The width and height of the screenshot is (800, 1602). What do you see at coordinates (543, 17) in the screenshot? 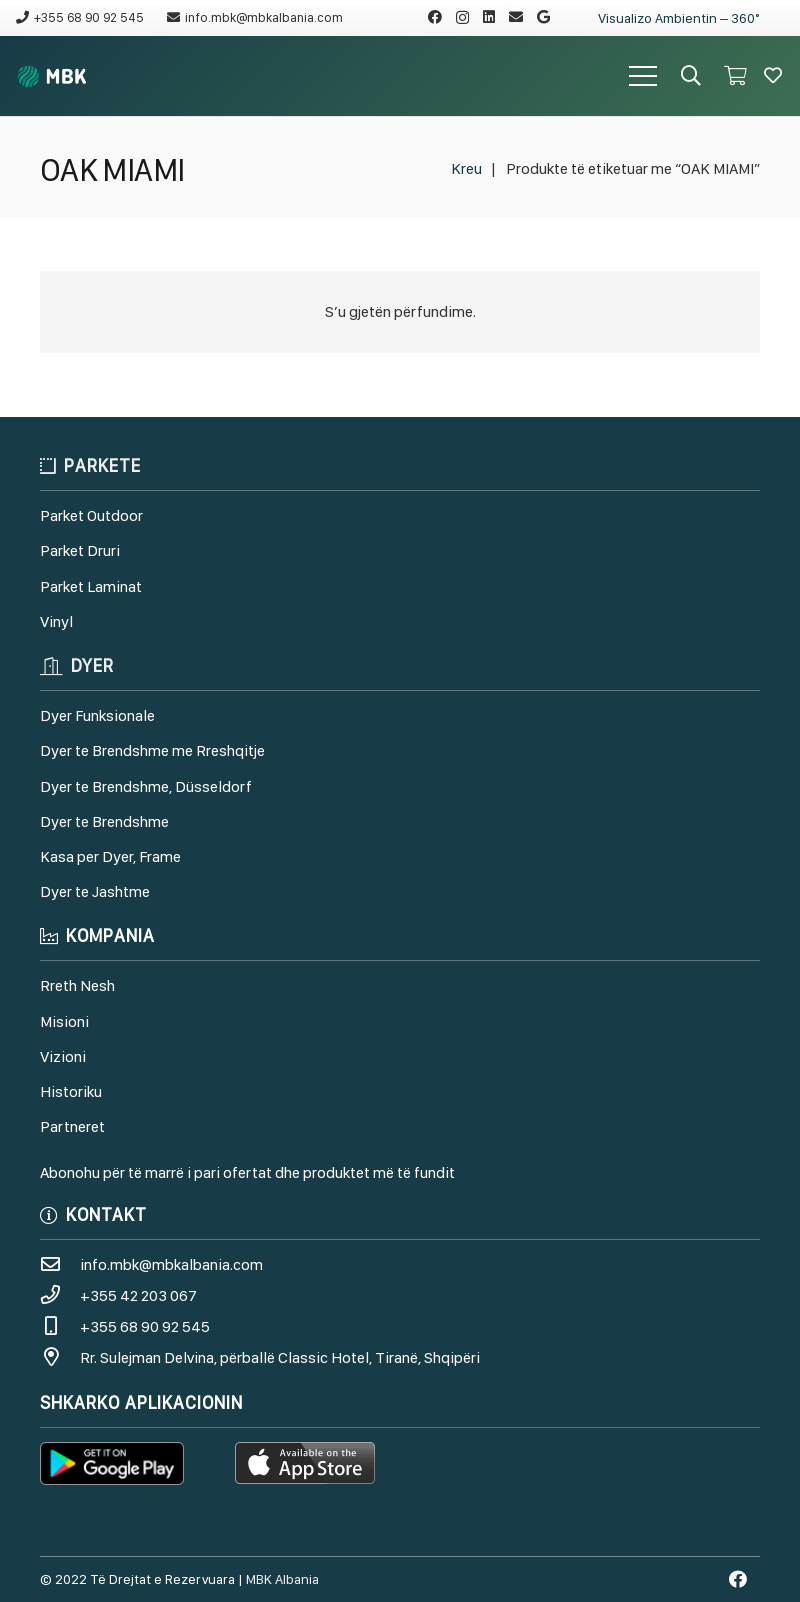
I see `[Google]` at bounding box center [543, 17].